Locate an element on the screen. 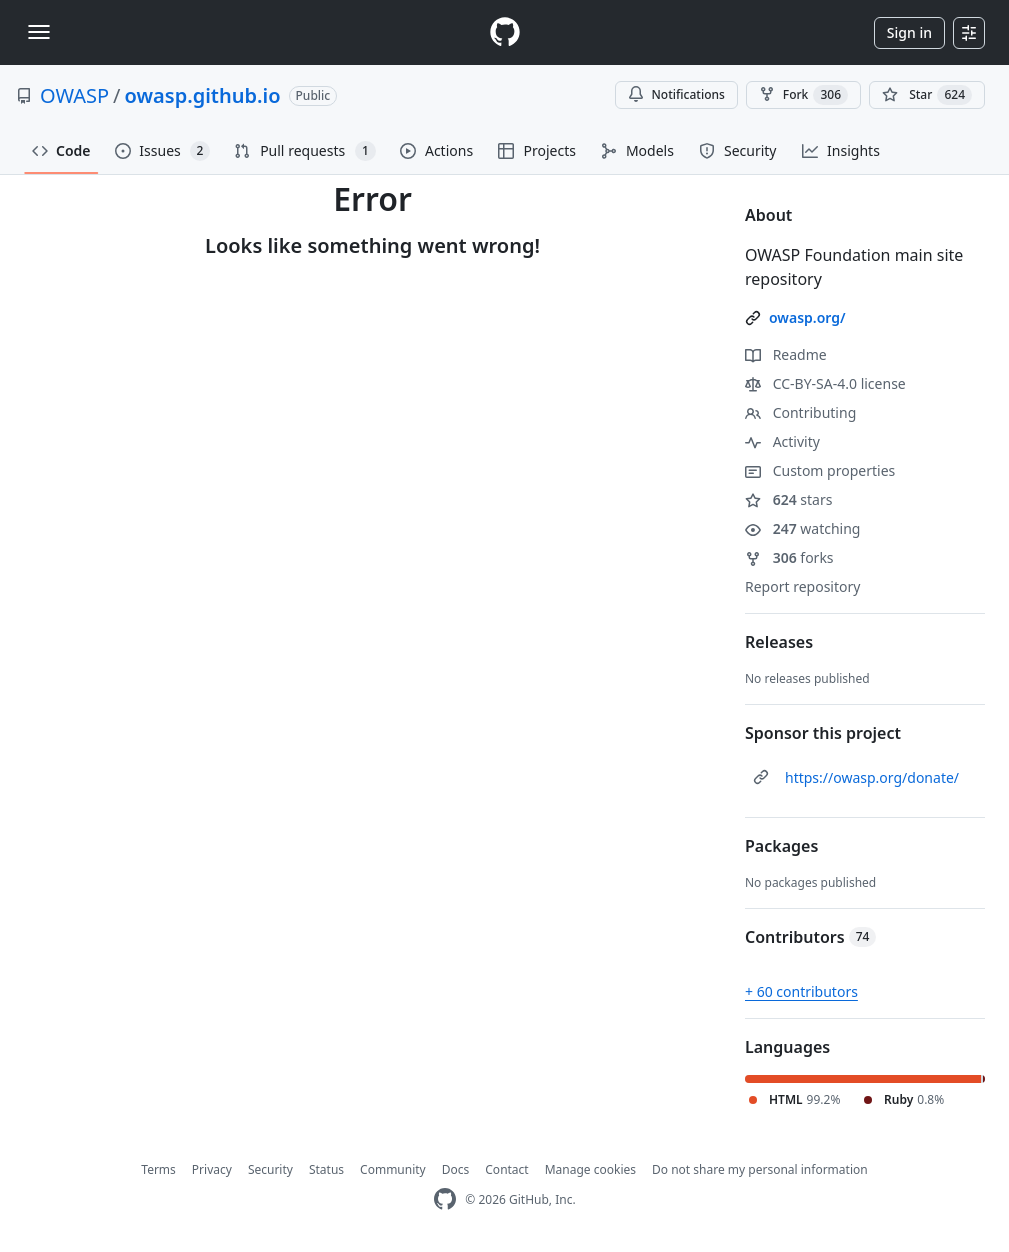  Docs is located at coordinates (456, 1169).